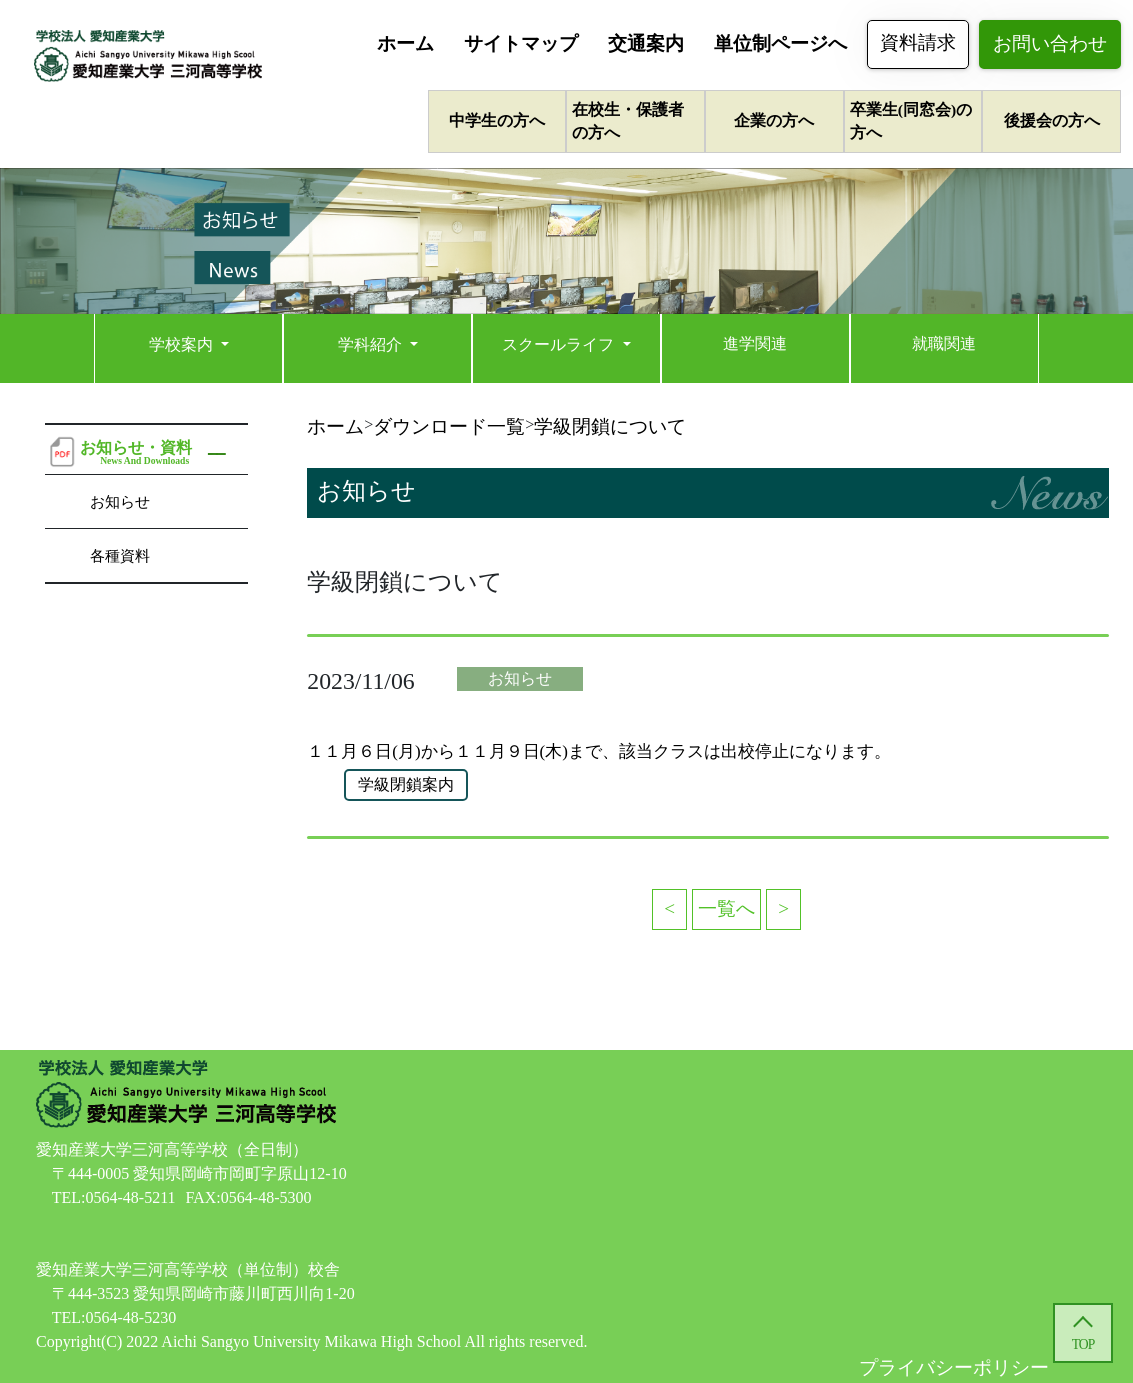  What do you see at coordinates (628, 121) in the screenshot?
I see `在校生・保護者の方へ` at bounding box center [628, 121].